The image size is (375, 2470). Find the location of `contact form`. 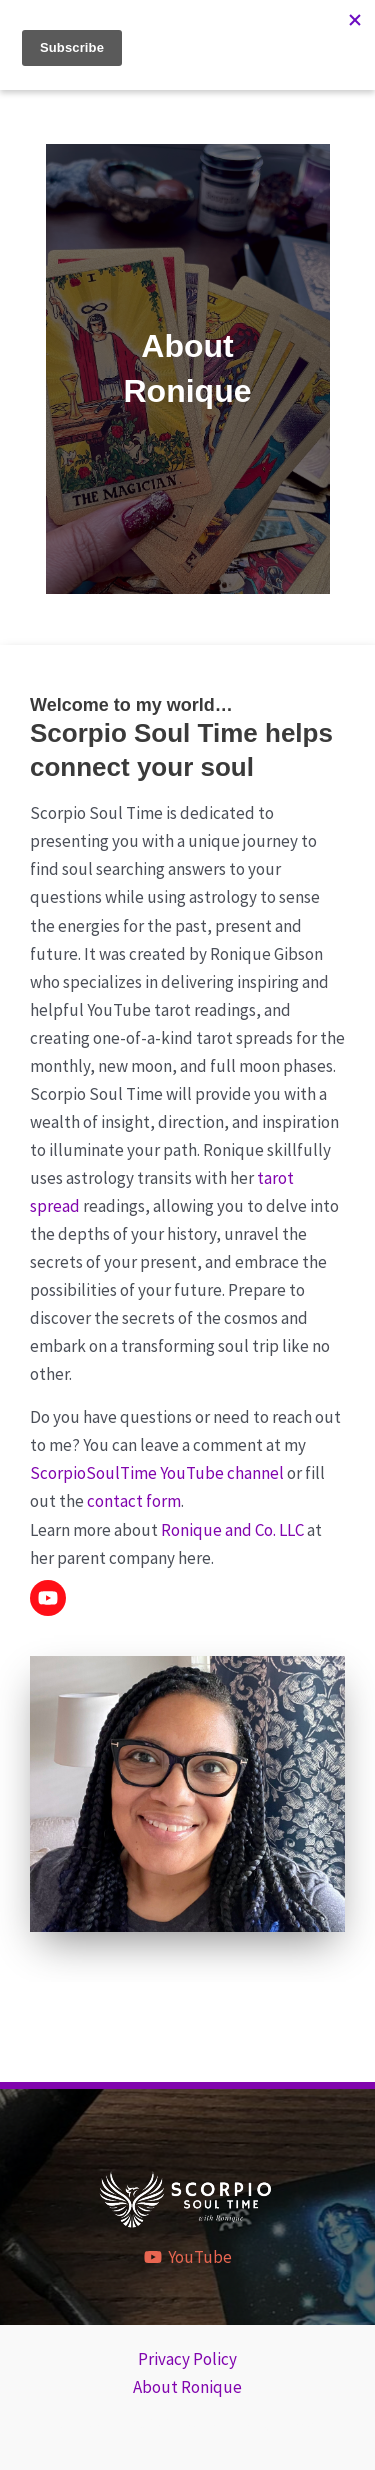

contact form is located at coordinates (134, 1501).